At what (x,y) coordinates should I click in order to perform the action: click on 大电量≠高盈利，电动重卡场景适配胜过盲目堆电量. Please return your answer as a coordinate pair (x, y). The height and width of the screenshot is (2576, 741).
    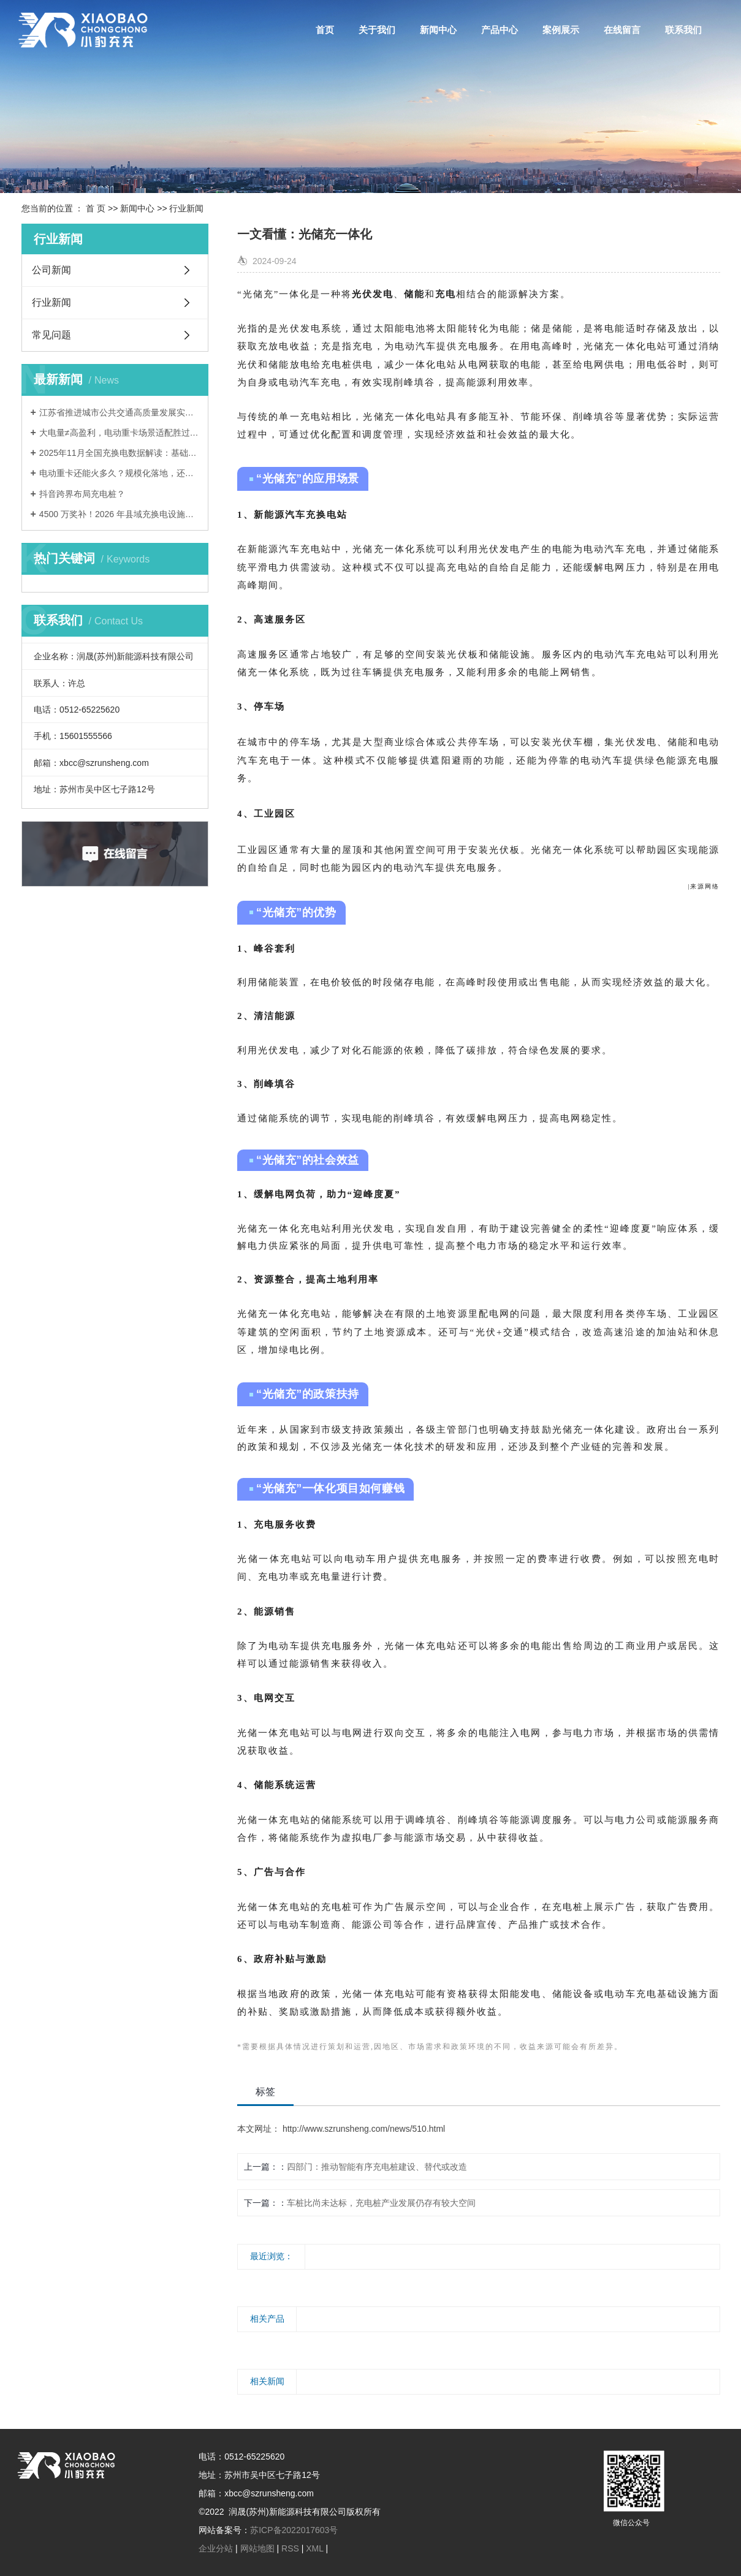
    Looking at the image, I should click on (119, 433).